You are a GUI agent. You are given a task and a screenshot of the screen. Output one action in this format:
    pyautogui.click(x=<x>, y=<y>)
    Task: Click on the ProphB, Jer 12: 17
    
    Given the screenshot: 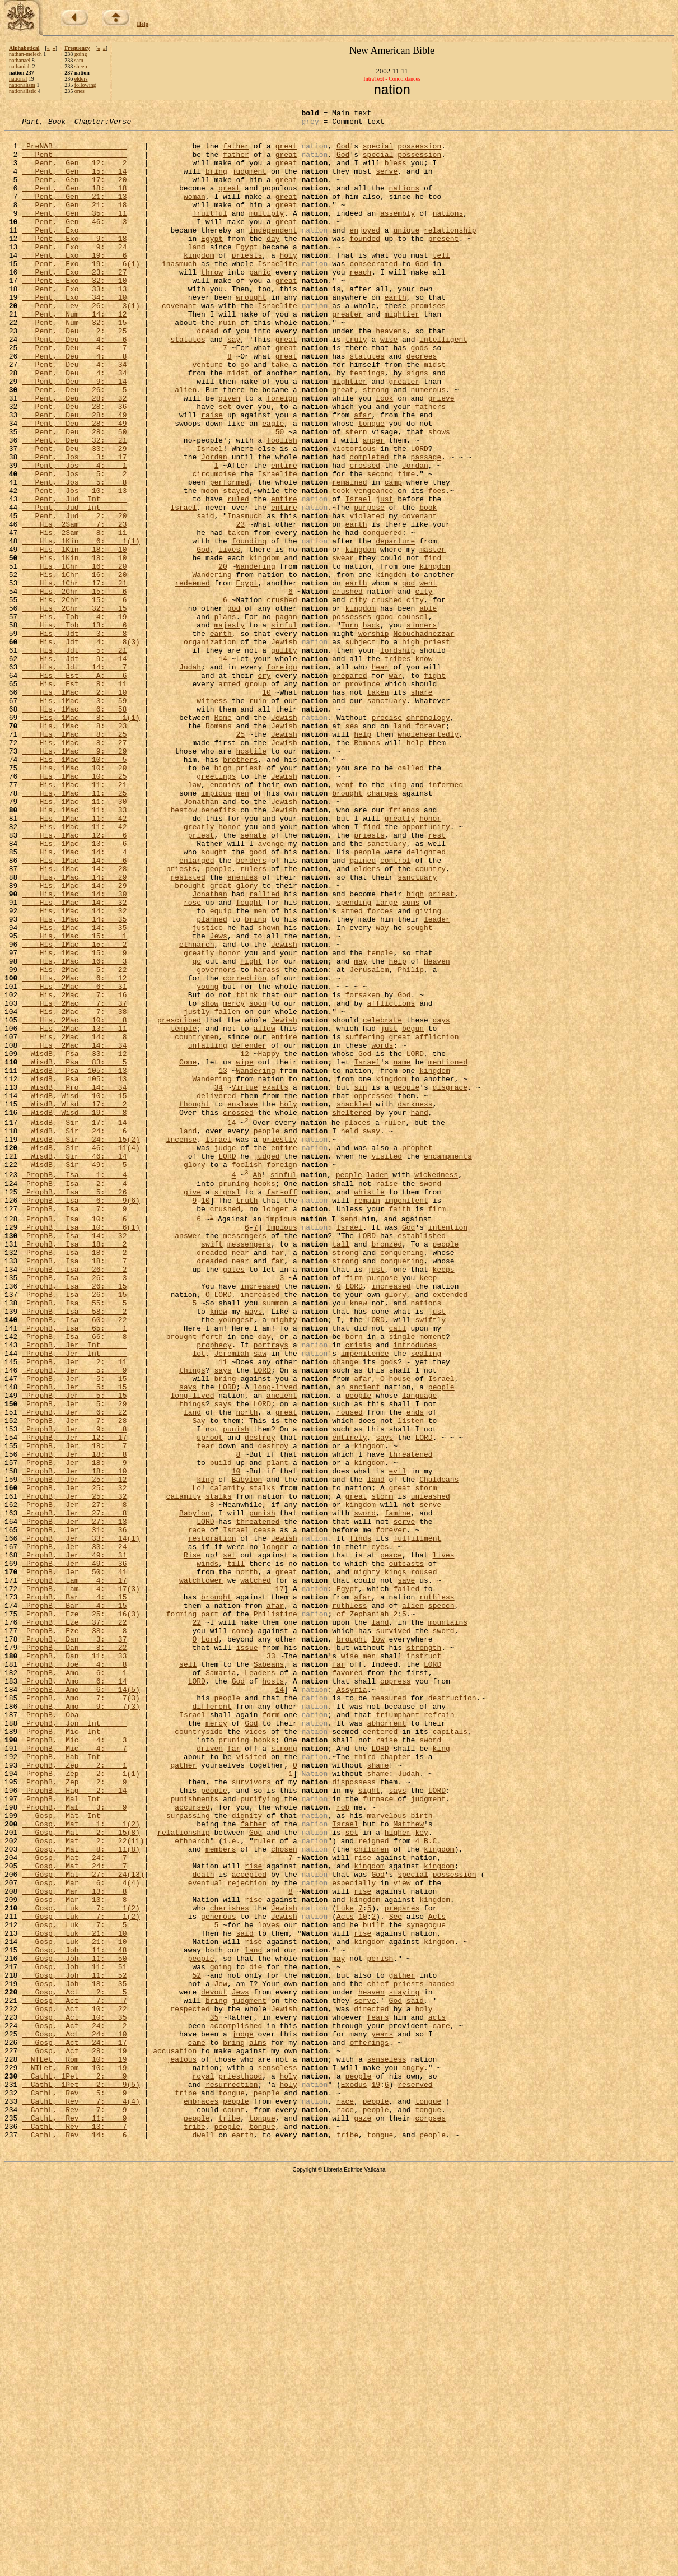 What is the action you would take?
    pyautogui.click(x=74, y=1701)
    